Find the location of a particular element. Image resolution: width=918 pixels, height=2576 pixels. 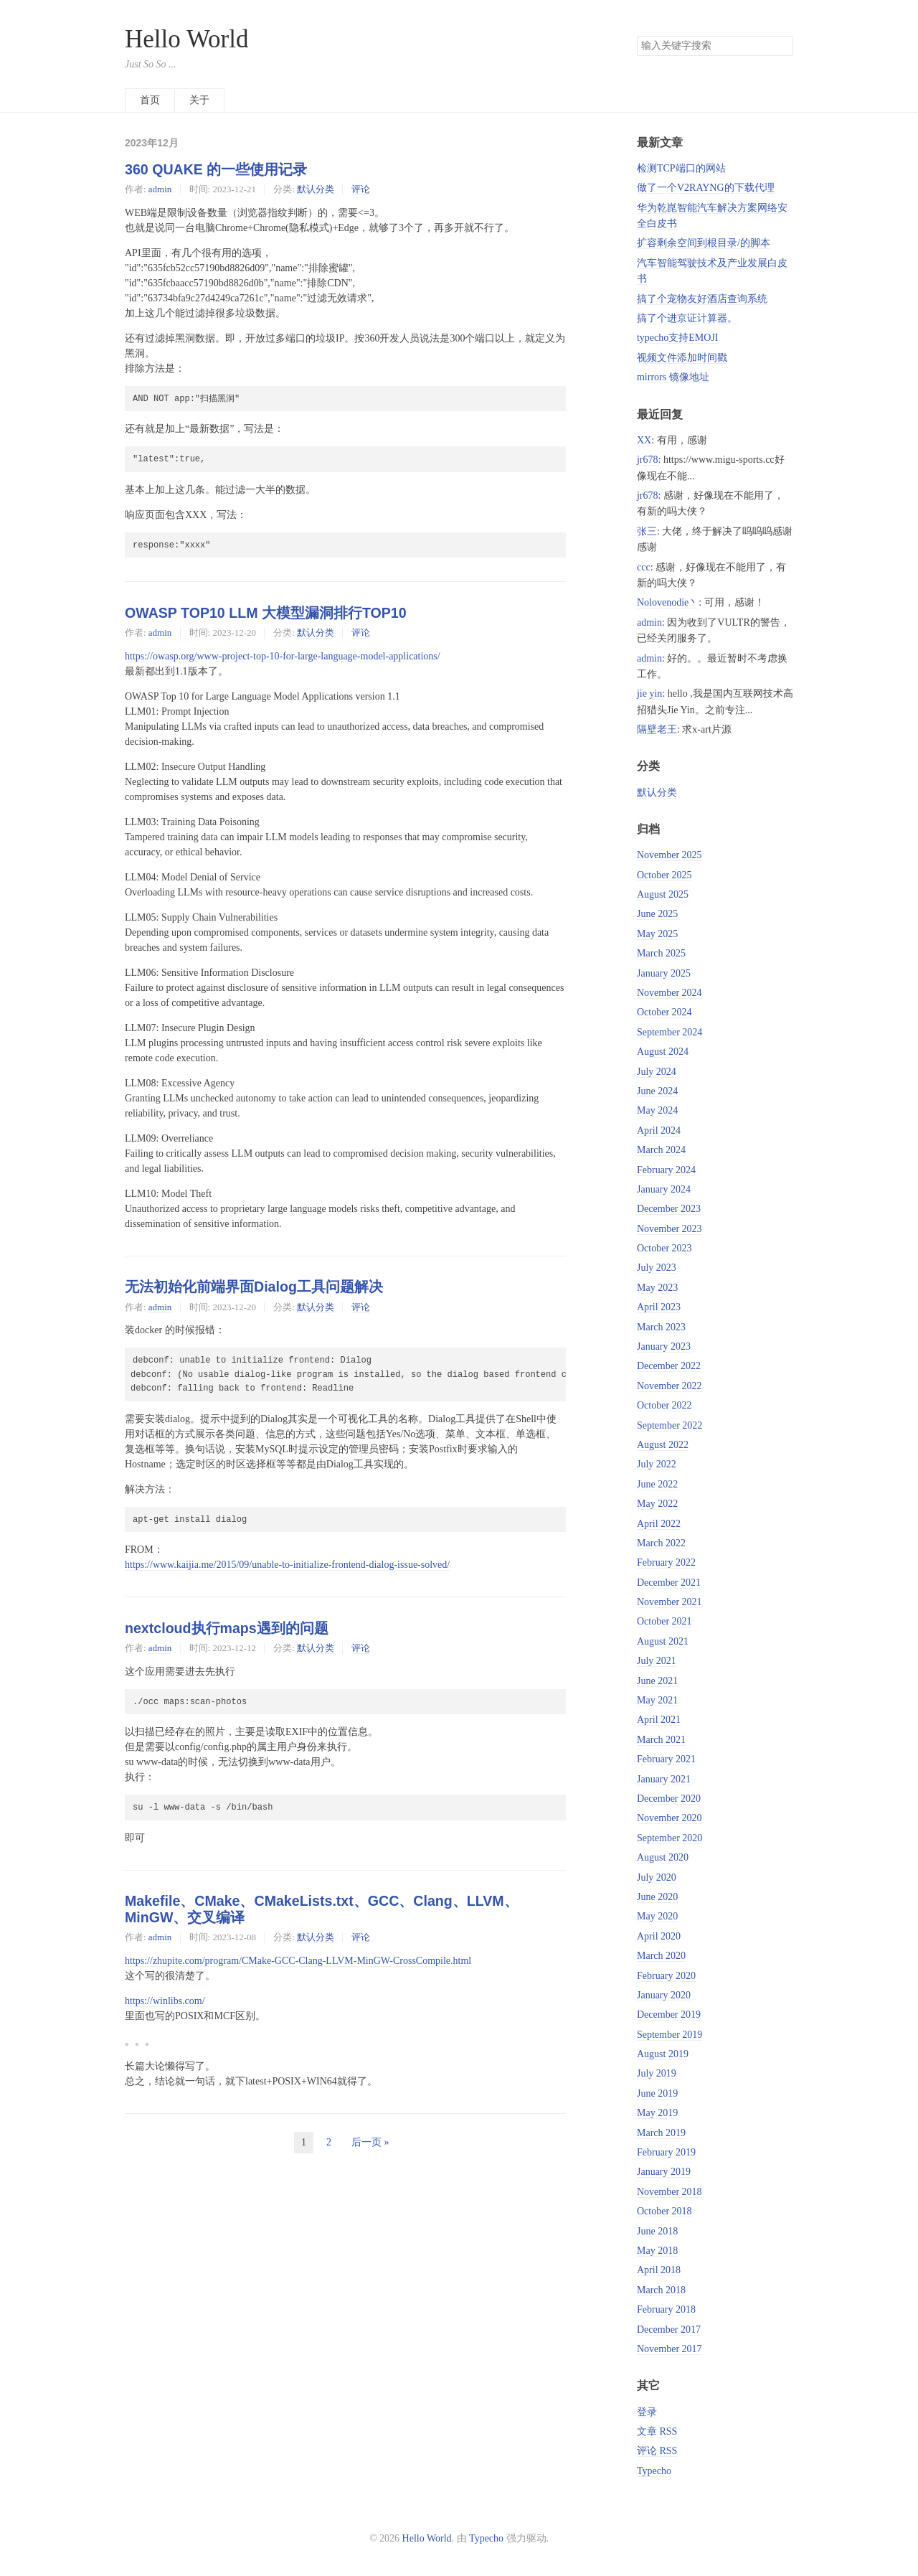

360 QUAKE 的一些使用记录 is located at coordinates (216, 169).